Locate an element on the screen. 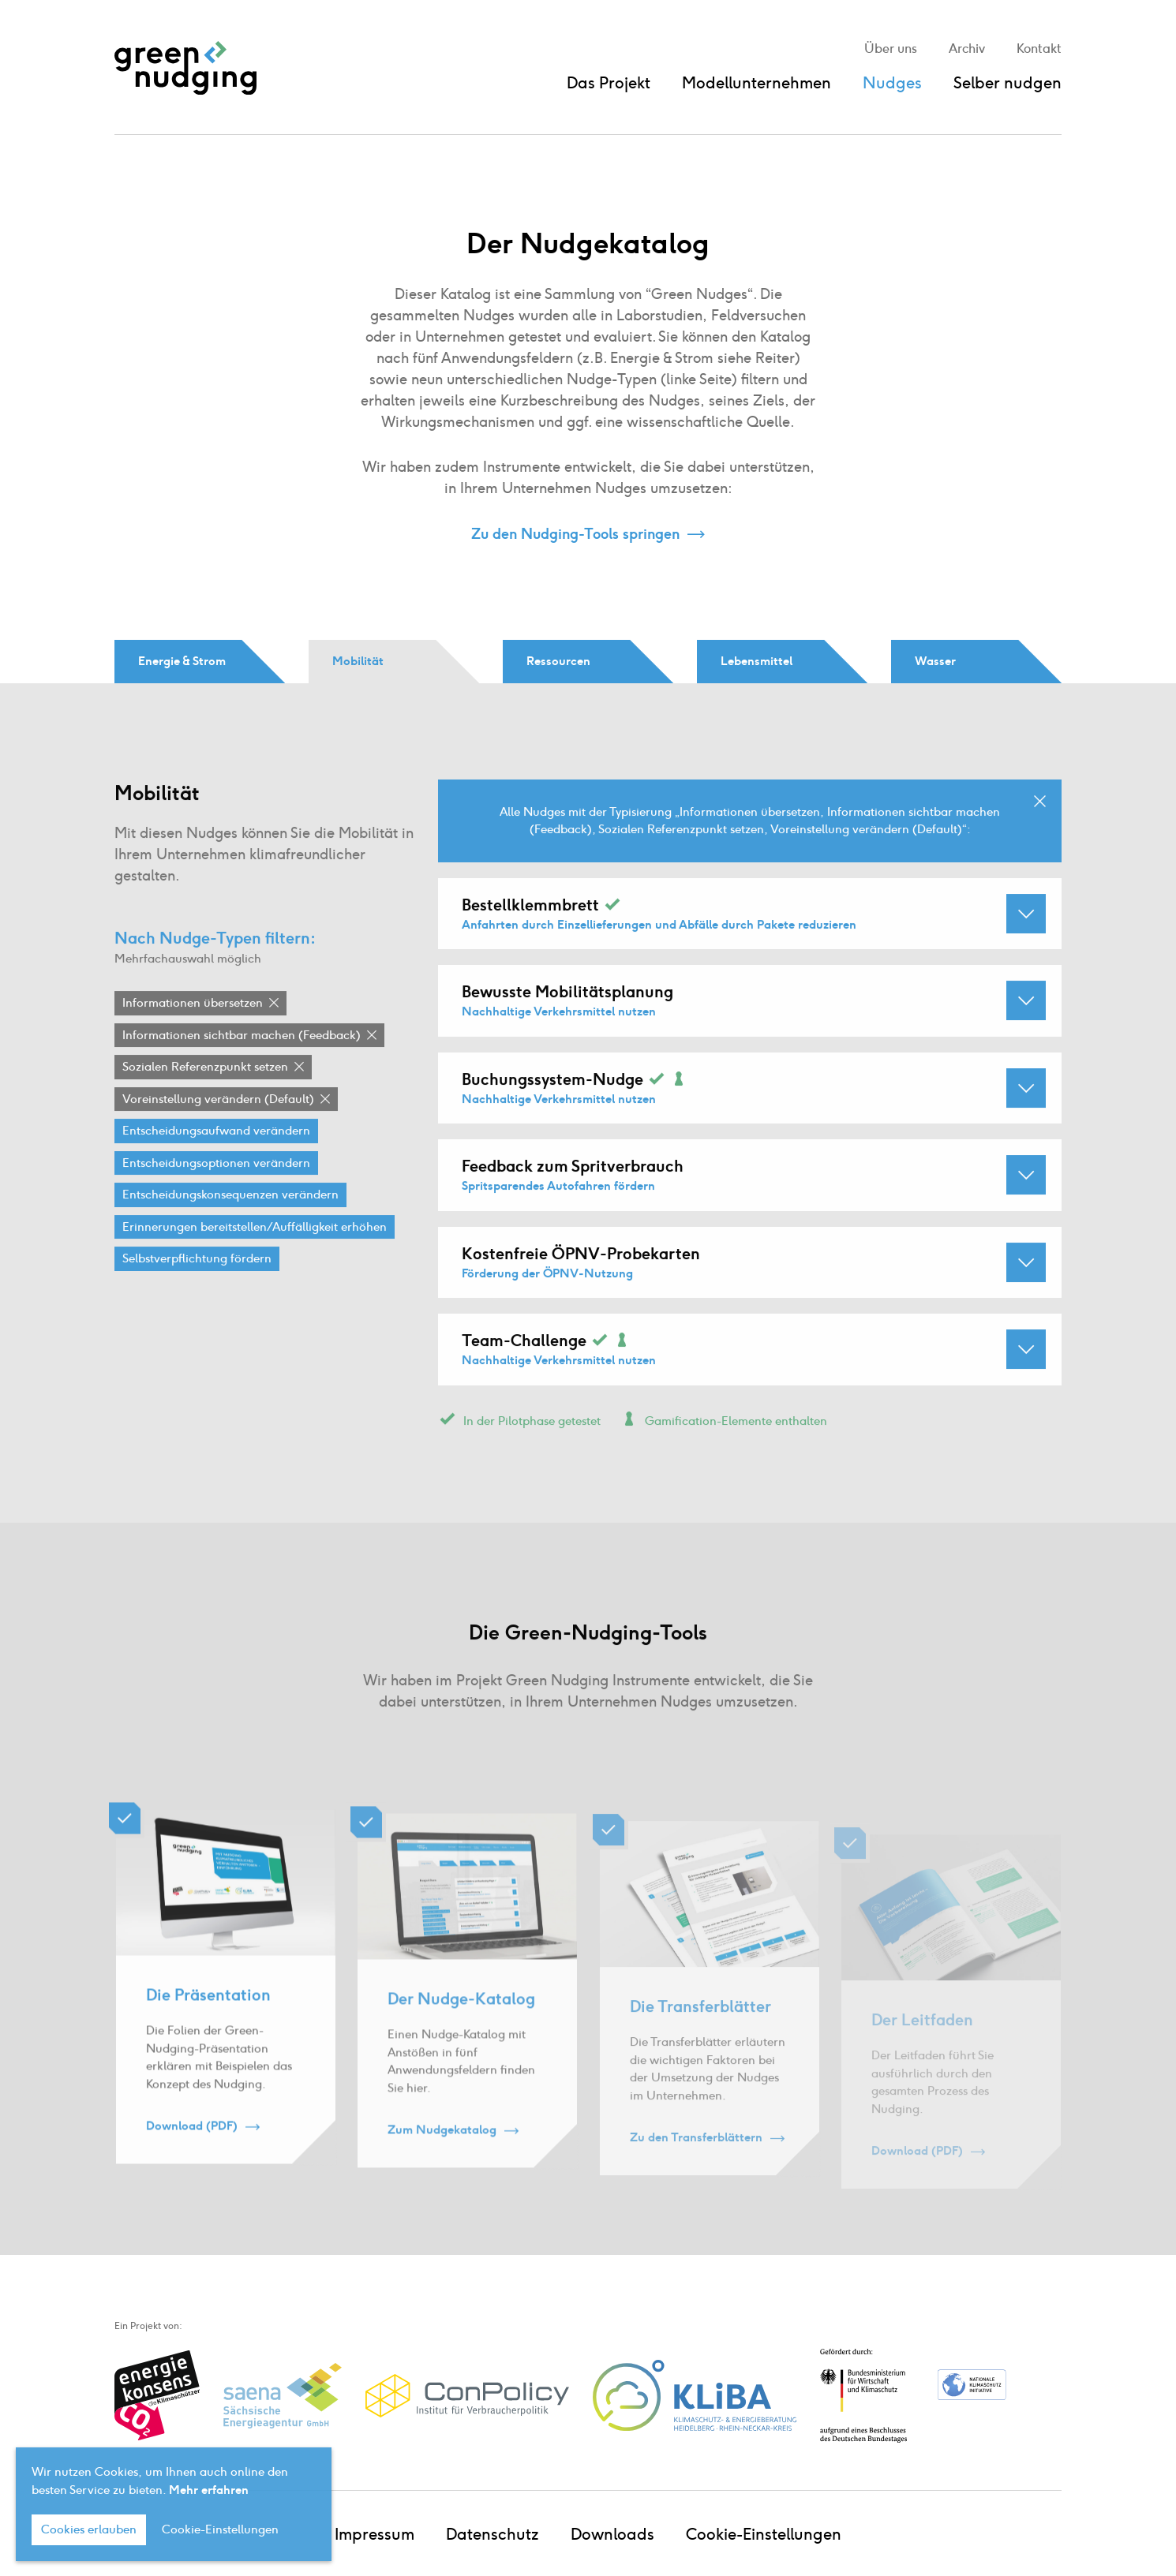 The width and height of the screenshot is (1176, 2576). Wasser is located at coordinates (935, 661).